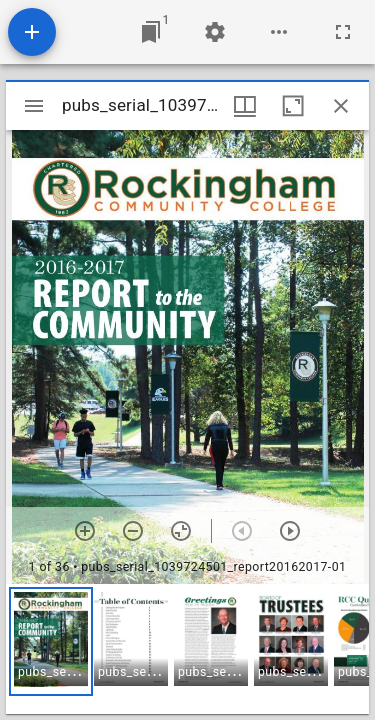  Describe the element at coordinates (51, 641) in the screenshot. I see `[button]` at that location.